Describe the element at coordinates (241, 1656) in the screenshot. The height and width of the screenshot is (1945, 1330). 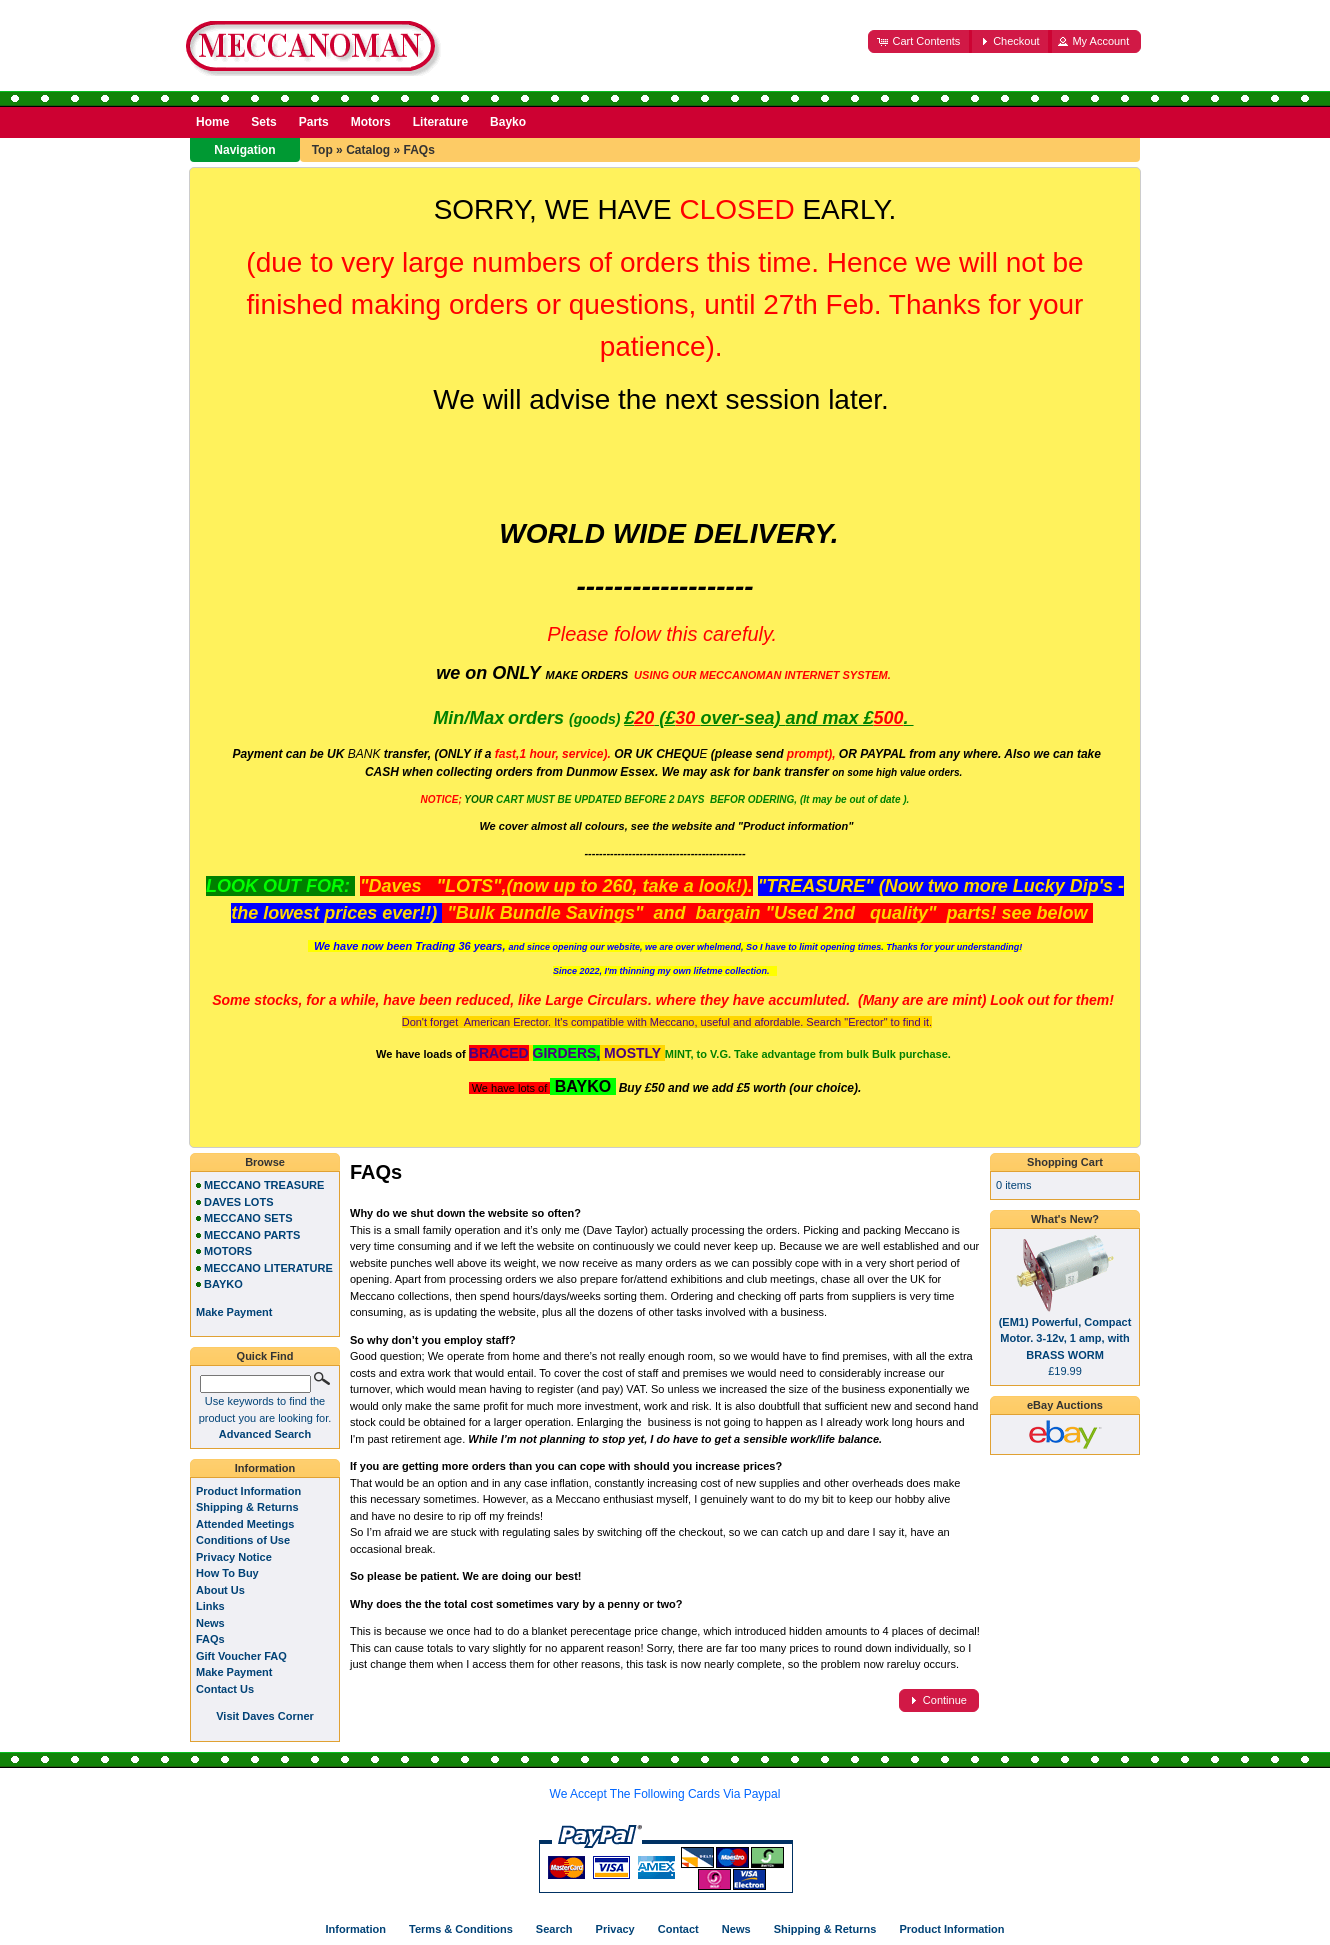
I see `Gift Voucher FAQ` at that location.